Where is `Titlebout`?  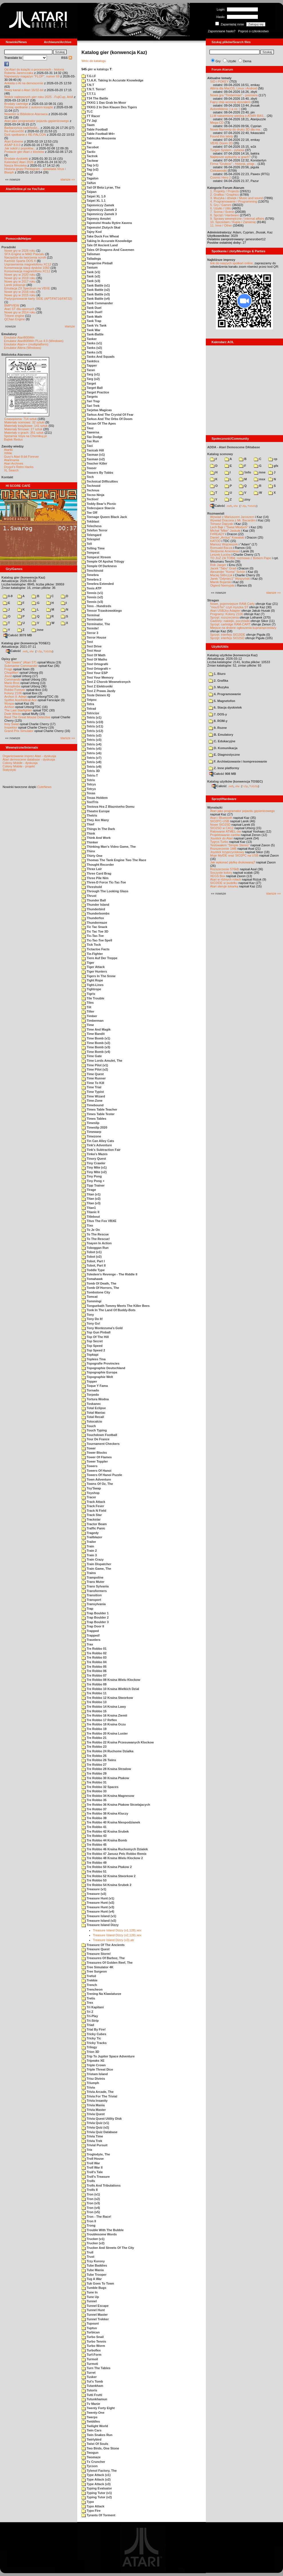
Titlebout is located at coordinates (90, 1216).